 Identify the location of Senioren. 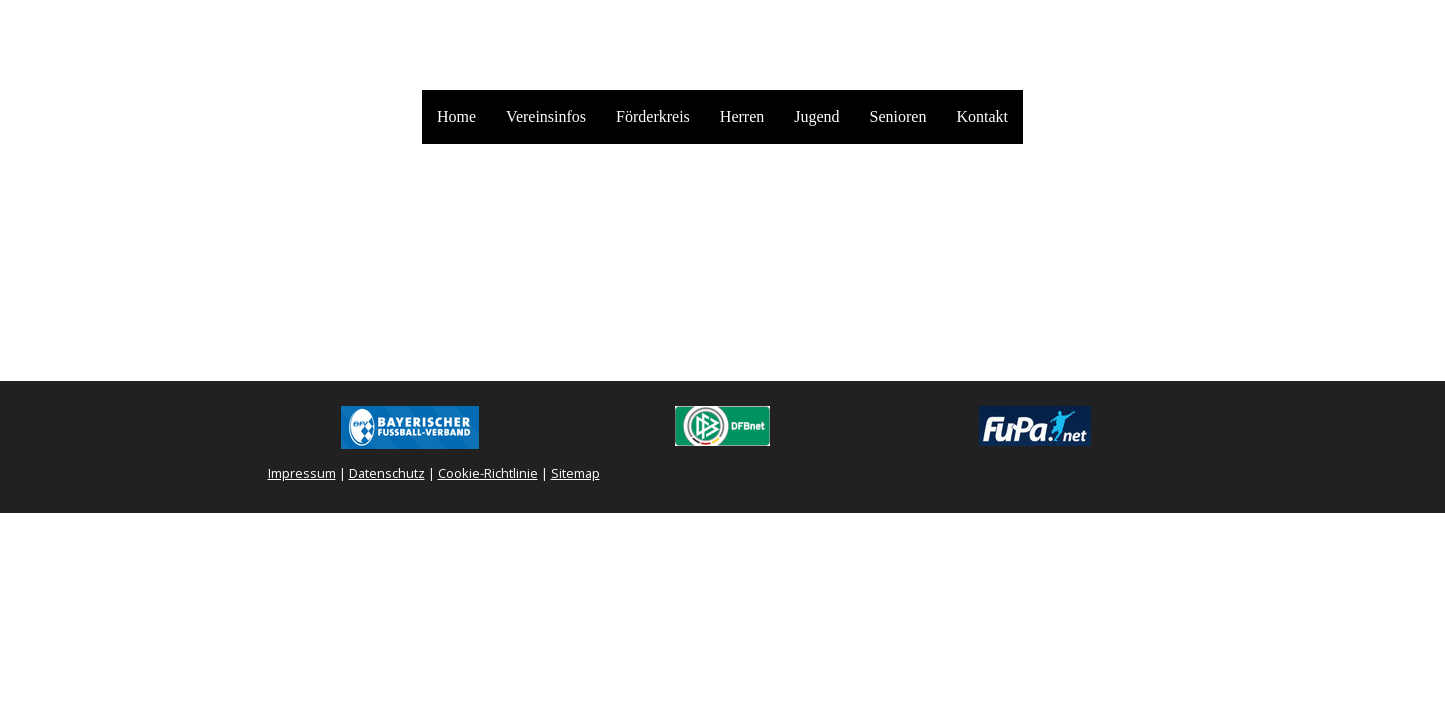
(898, 116).